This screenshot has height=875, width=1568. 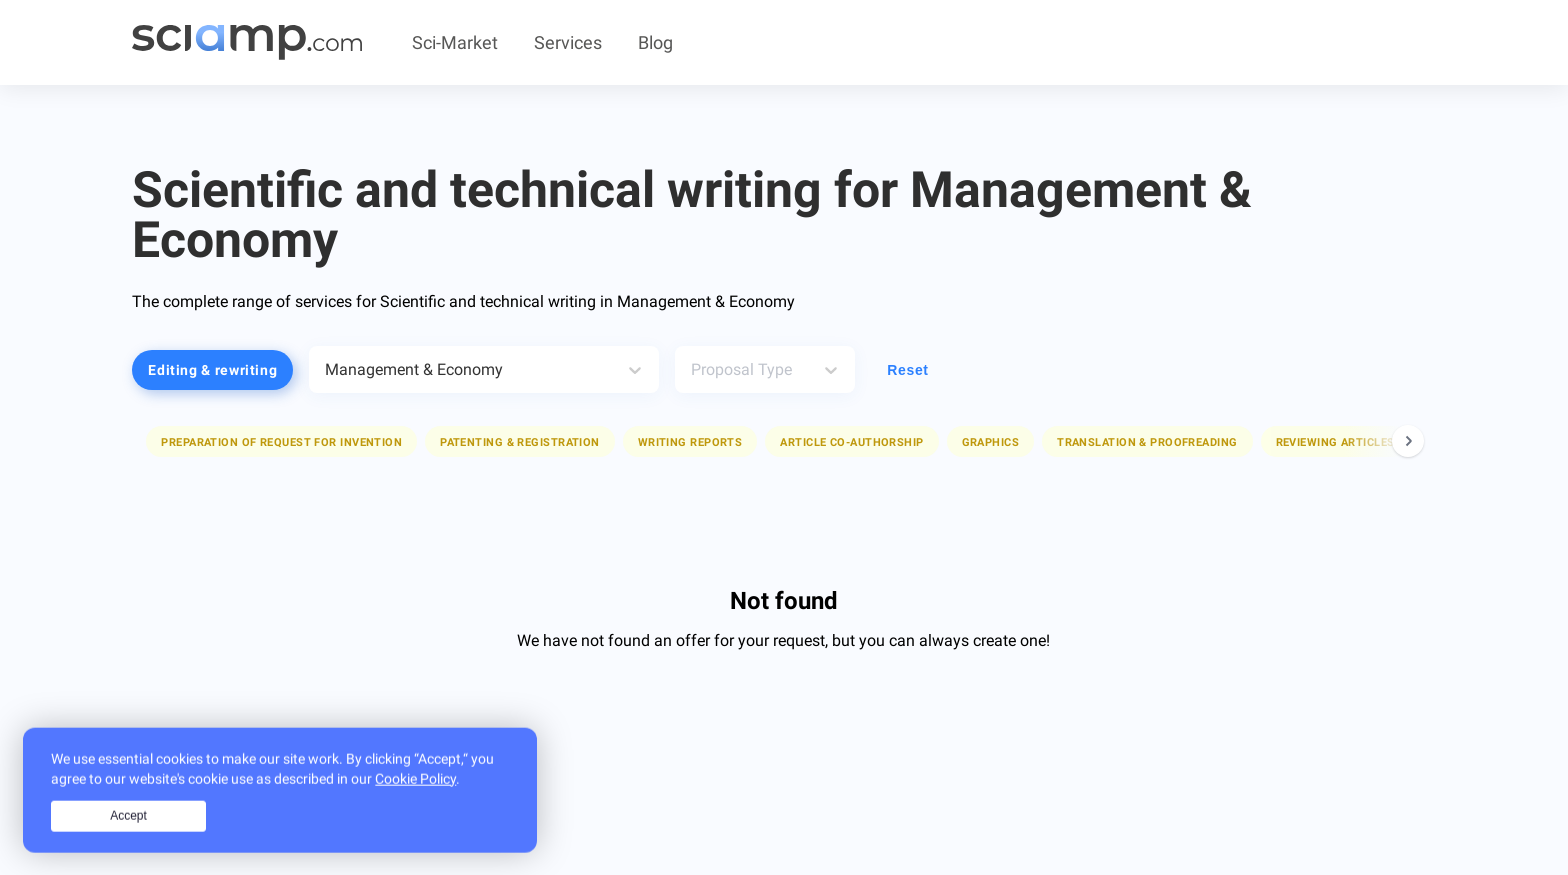 I want to click on Graphics [button], so click(x=991, y=442).